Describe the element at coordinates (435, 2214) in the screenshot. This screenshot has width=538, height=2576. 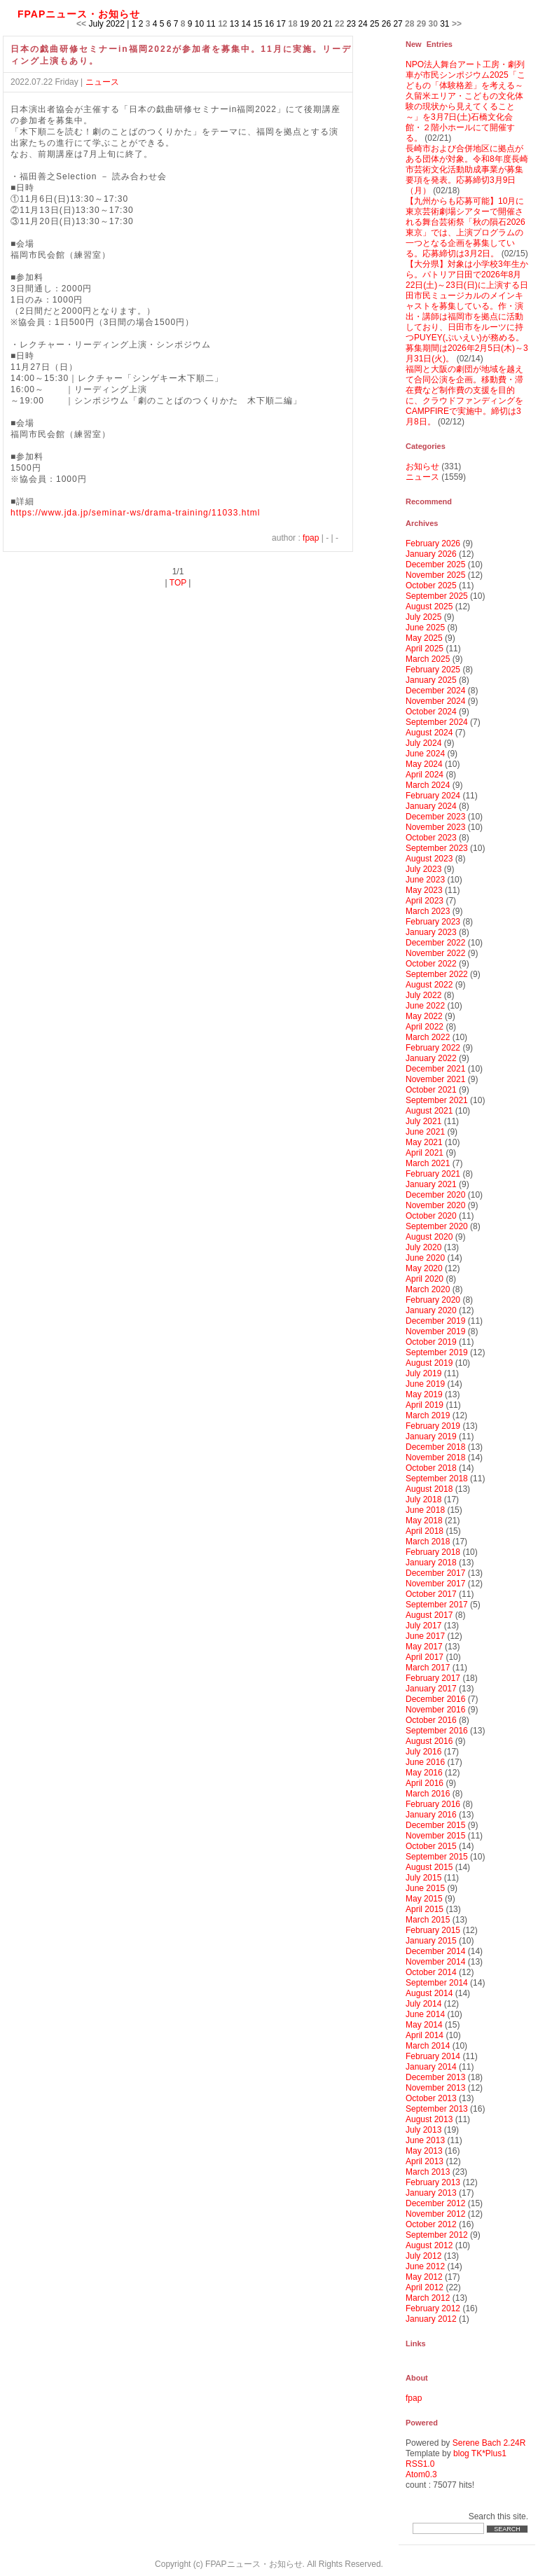
I see `November 2012` at that location.